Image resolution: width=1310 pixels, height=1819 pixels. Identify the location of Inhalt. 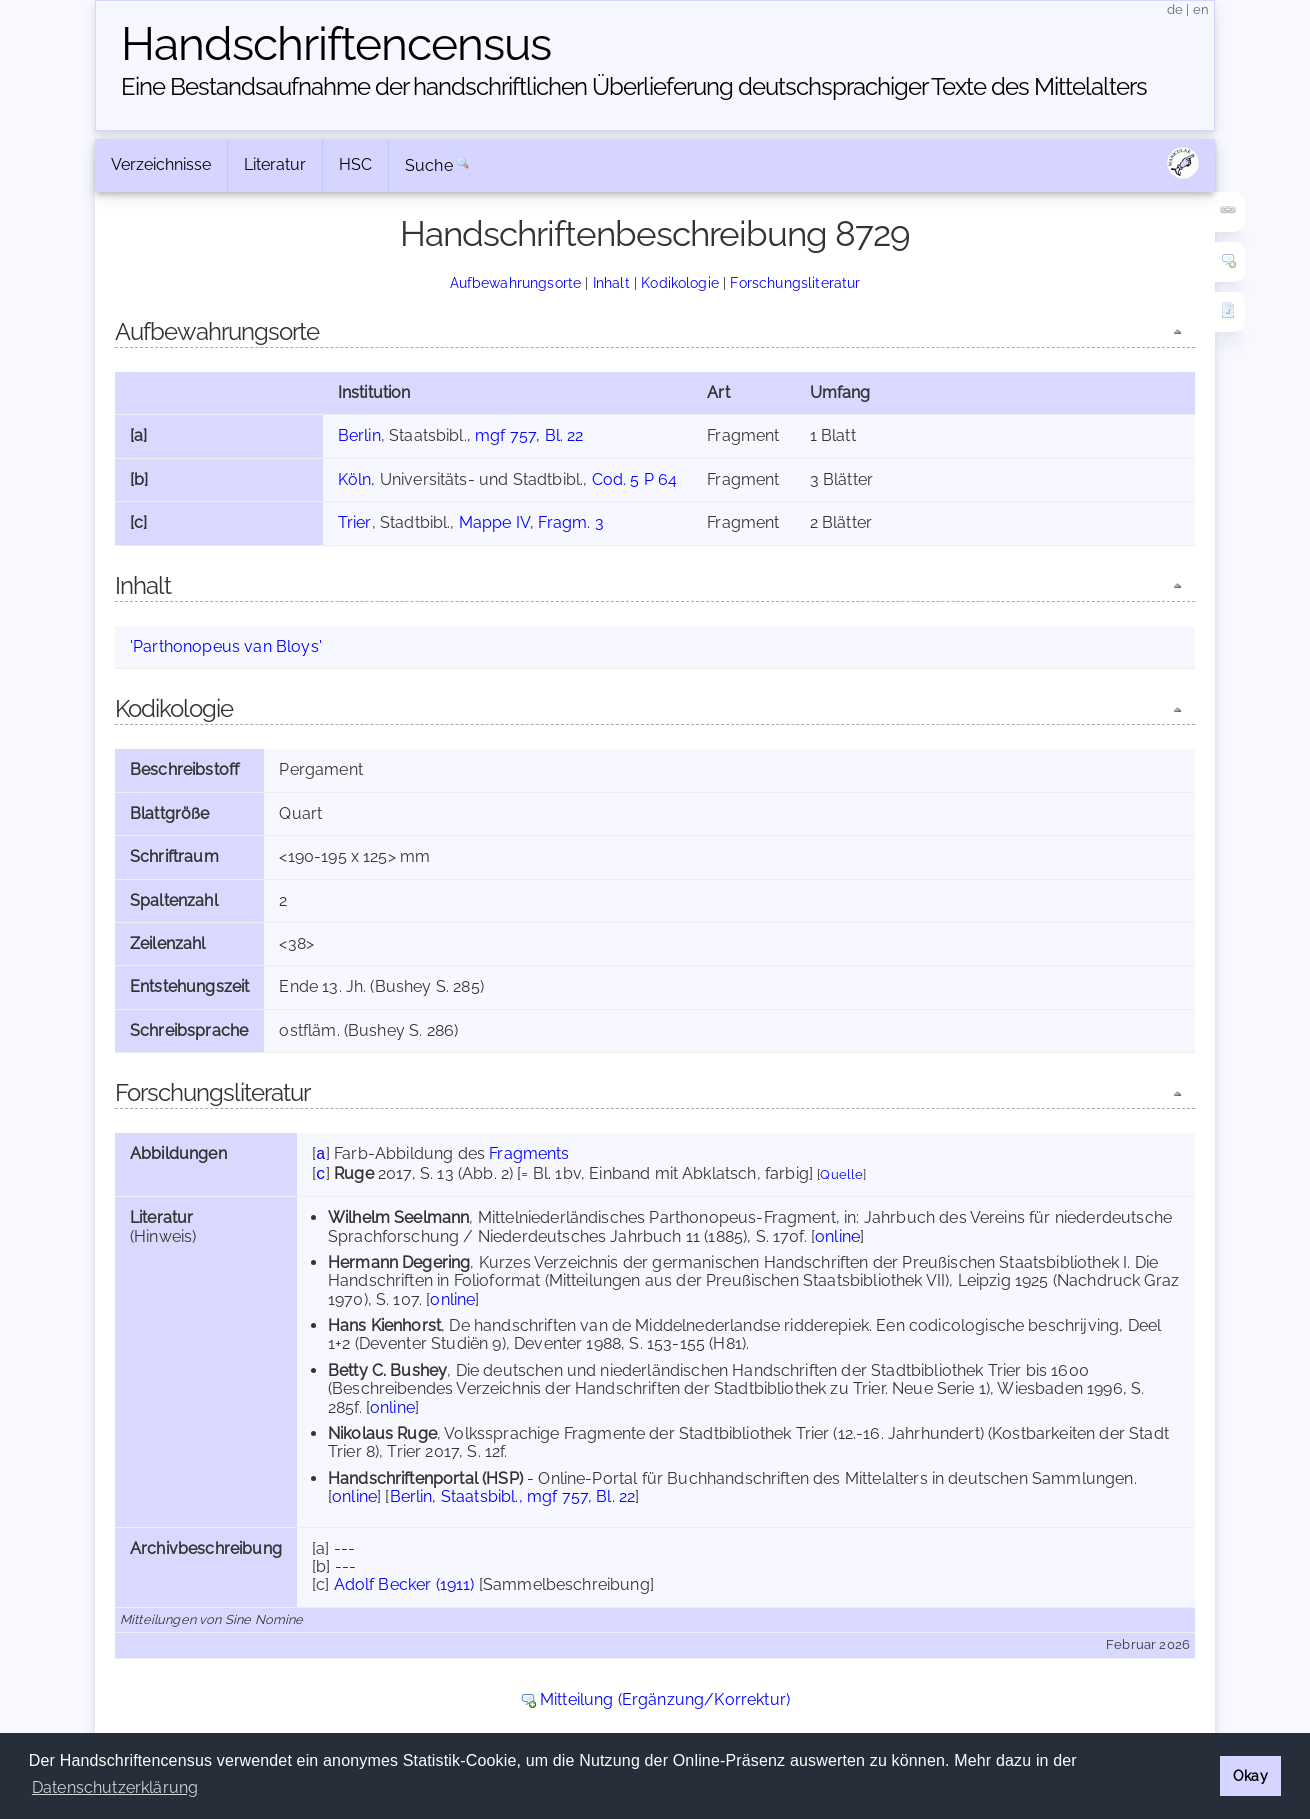
(611, 282).